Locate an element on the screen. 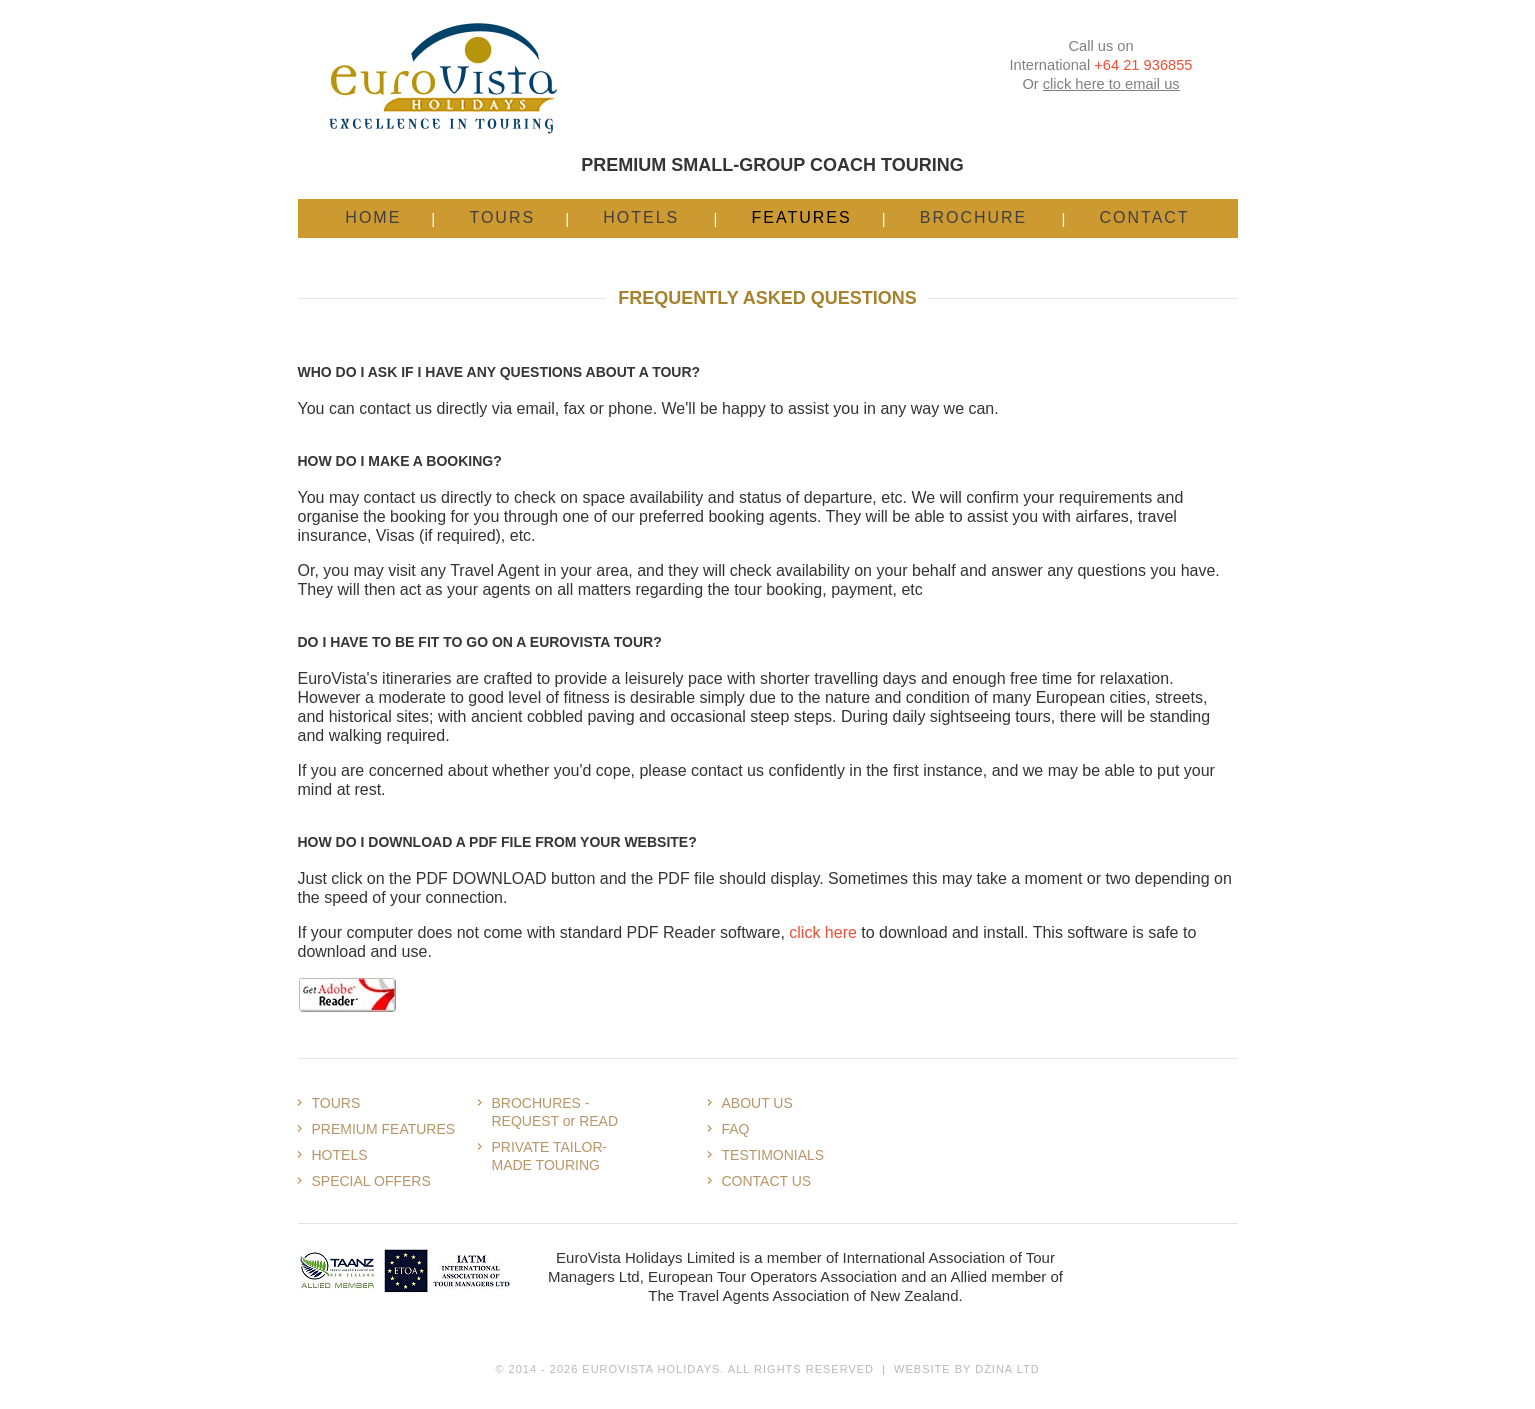 The height and width of the screenshot is (1409, 1535). PREMIUM FEATURES is located at coordinates (384, 1129).